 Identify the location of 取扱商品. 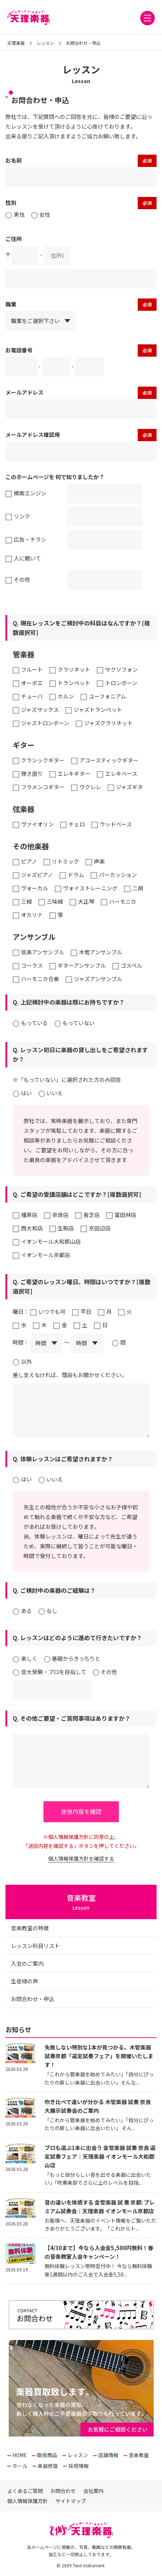
(47, 2455).